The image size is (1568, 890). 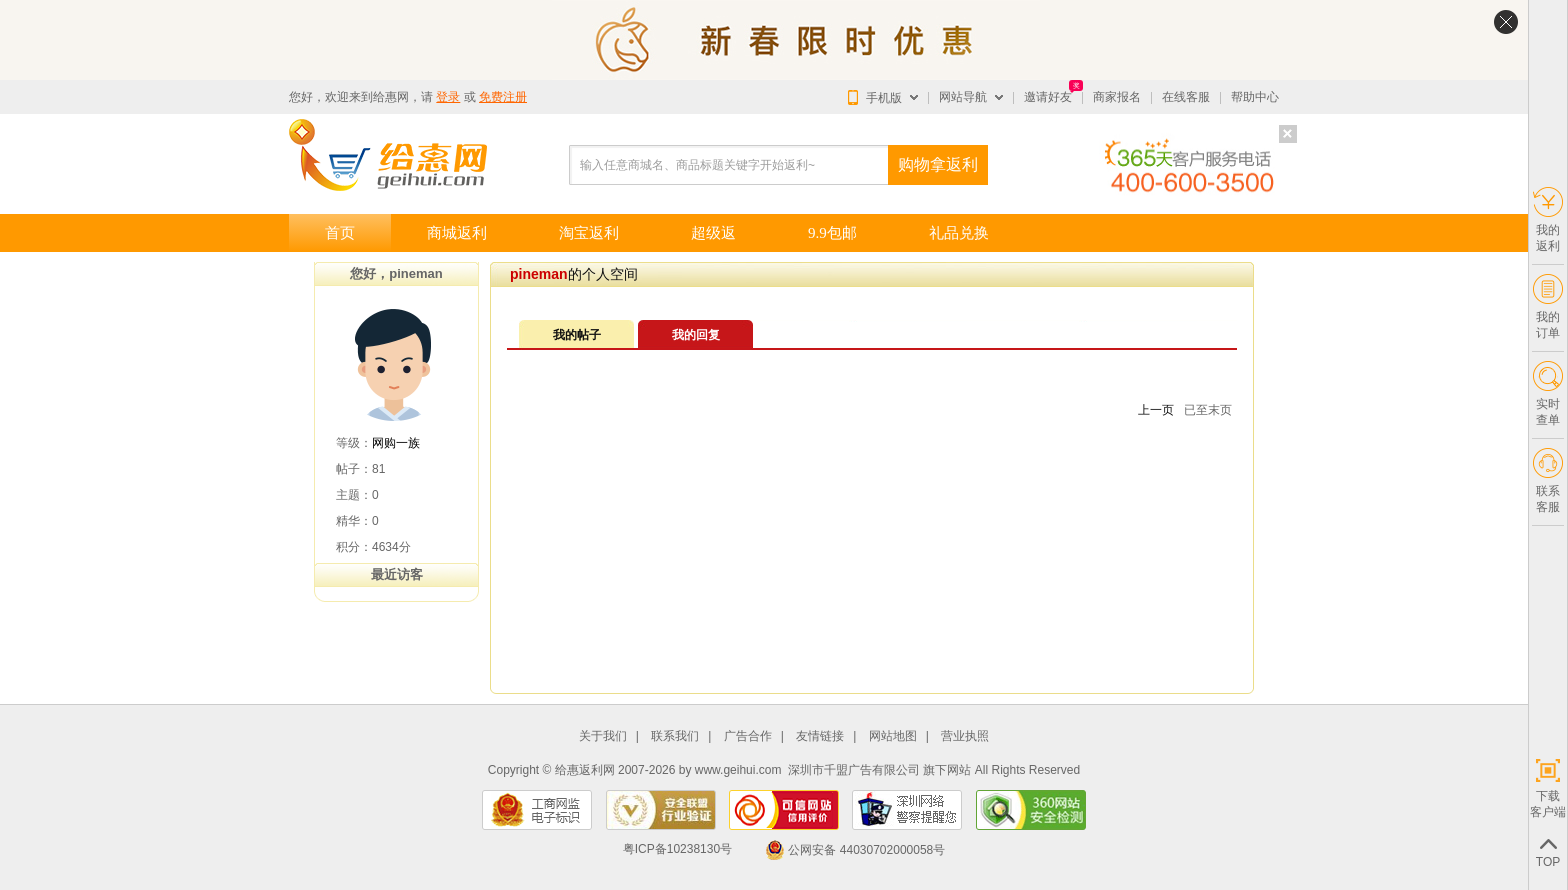 I want to click on 给惠返利网, so click(x=585, y=770).